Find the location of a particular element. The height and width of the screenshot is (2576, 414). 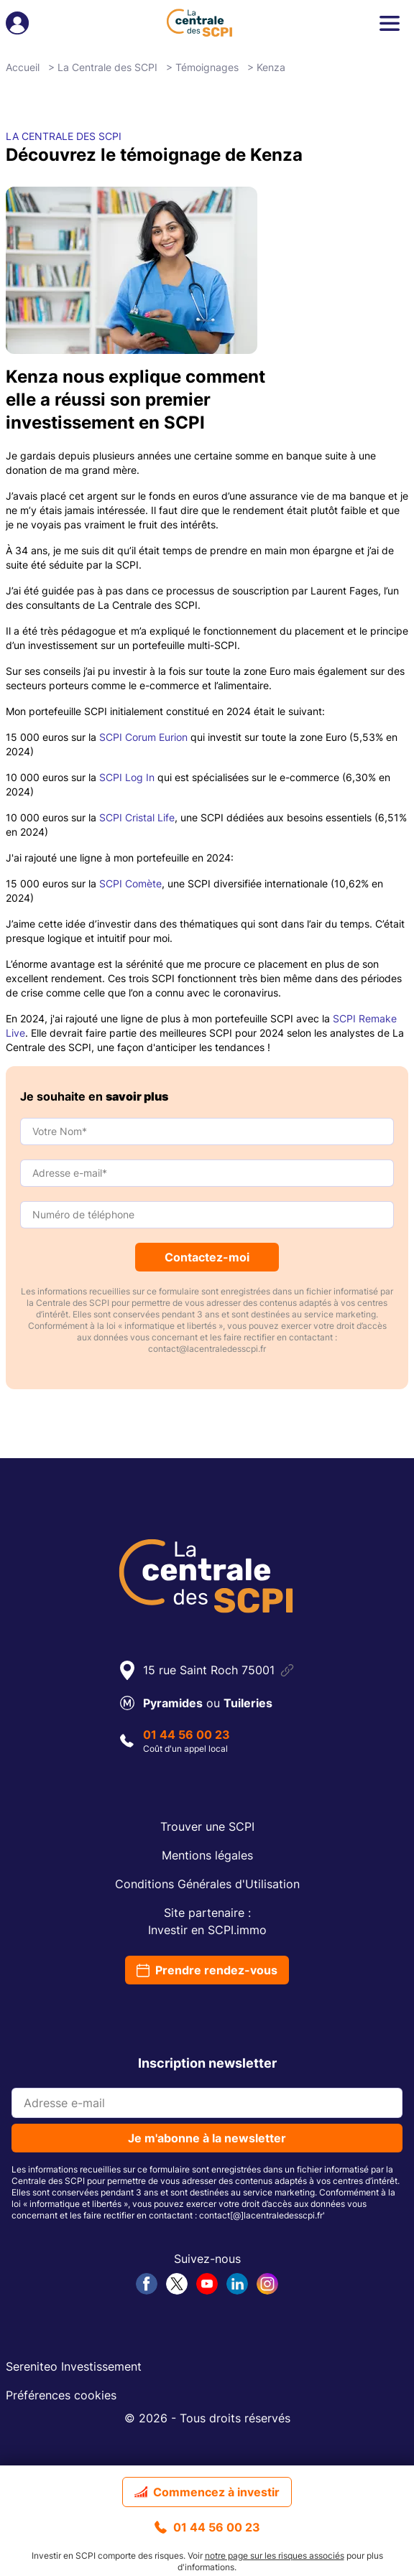

Site partenaire :Investir en SCPI.immo is located at coordinates (207, 1921).